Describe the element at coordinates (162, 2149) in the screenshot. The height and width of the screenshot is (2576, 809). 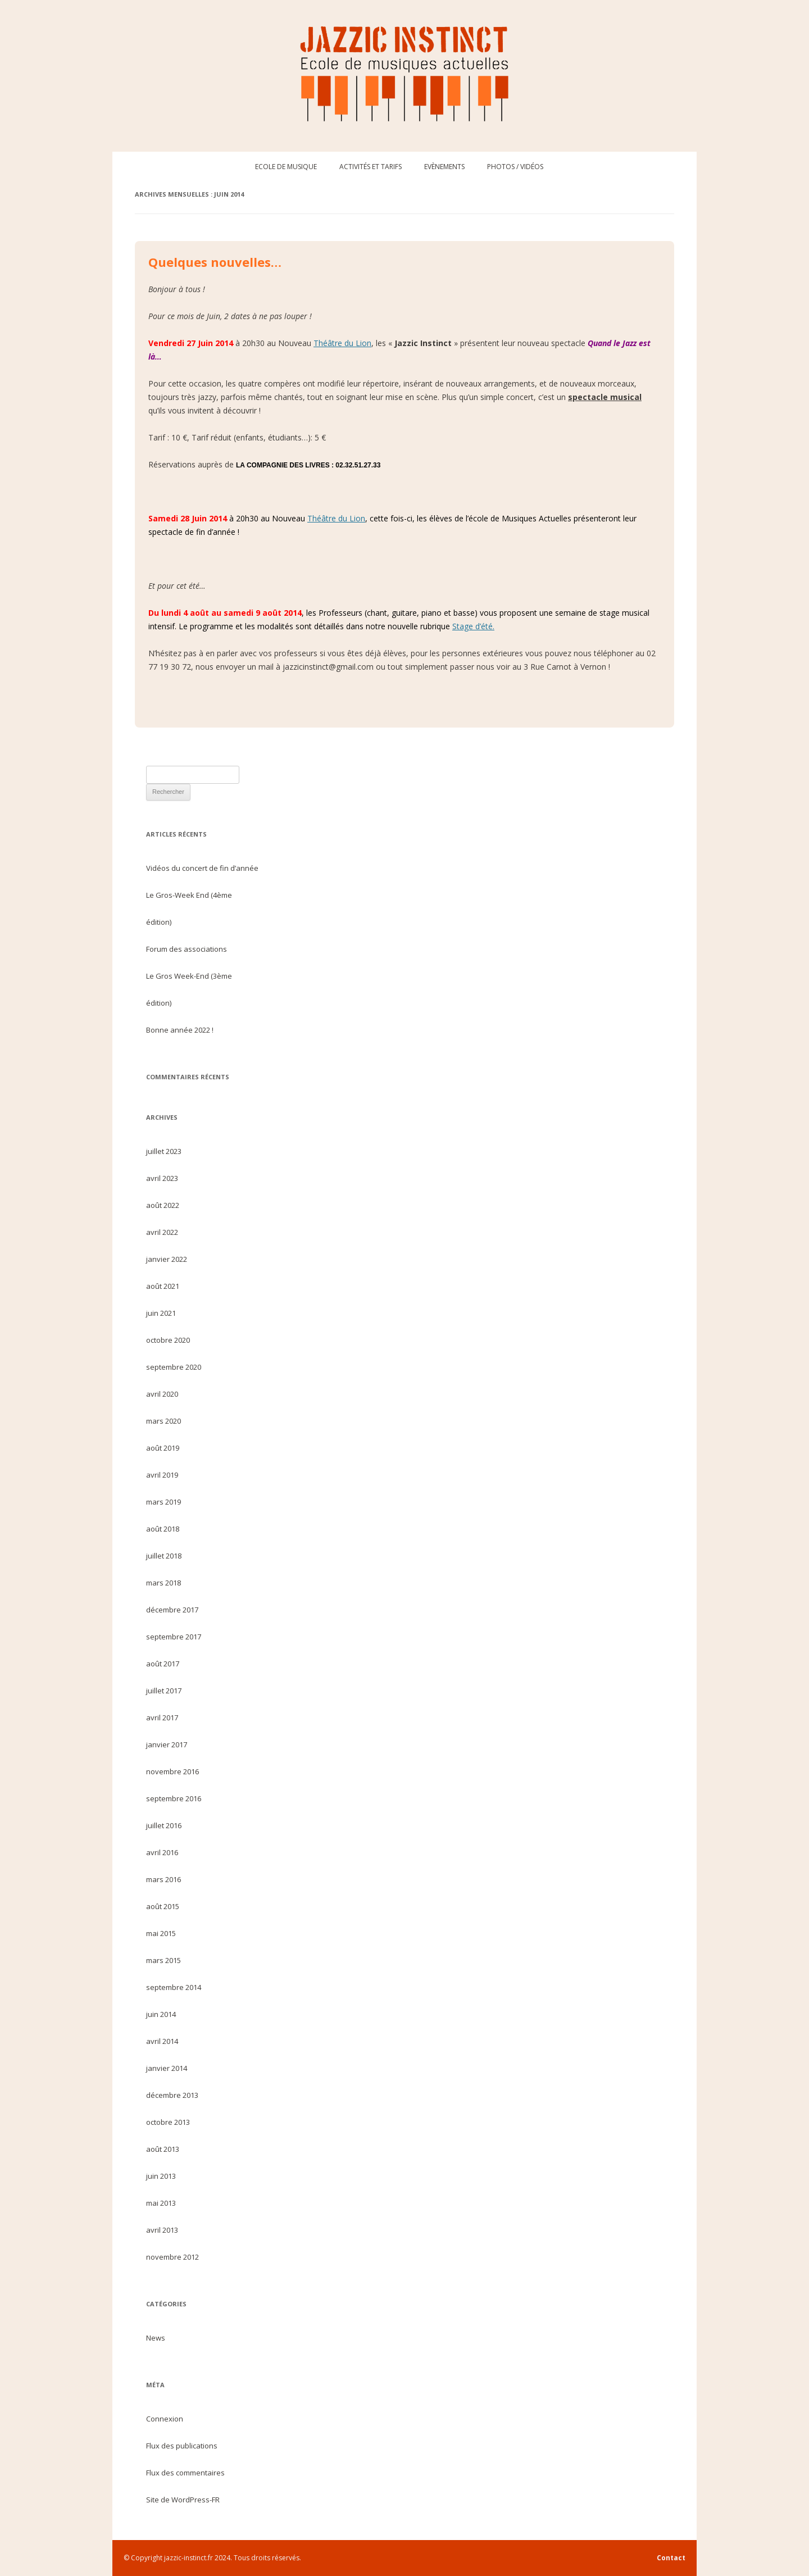
I see `août 2013` at that location.